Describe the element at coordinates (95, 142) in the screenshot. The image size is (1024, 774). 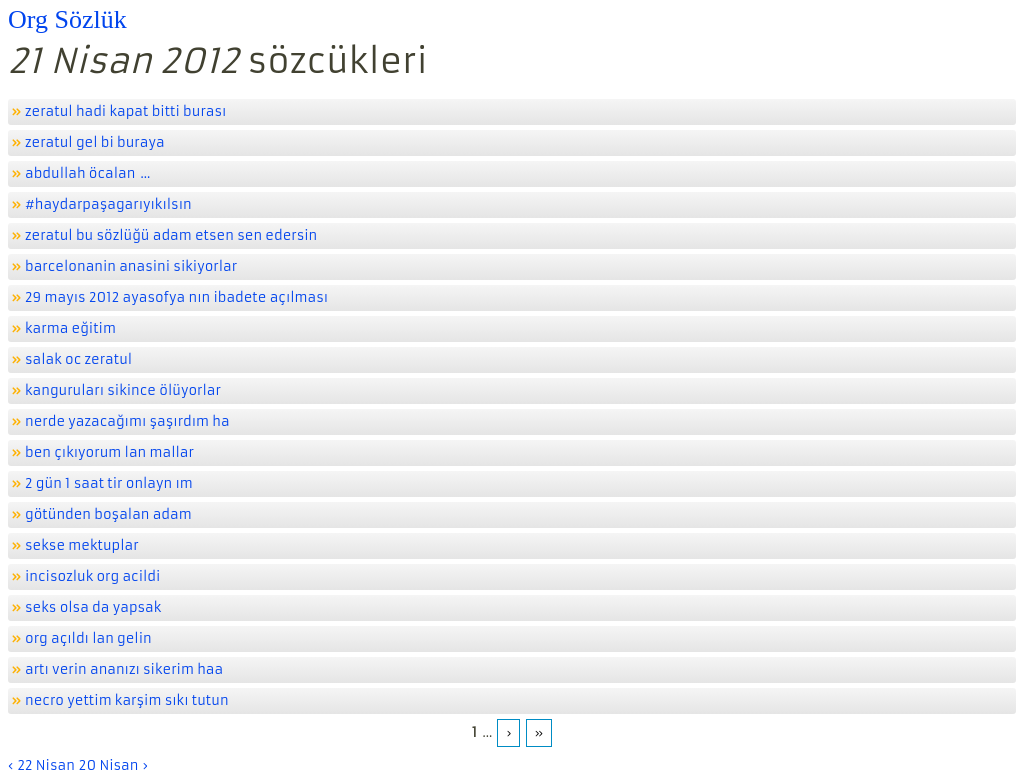
I see `zeratul gel bi buraya` at that location.